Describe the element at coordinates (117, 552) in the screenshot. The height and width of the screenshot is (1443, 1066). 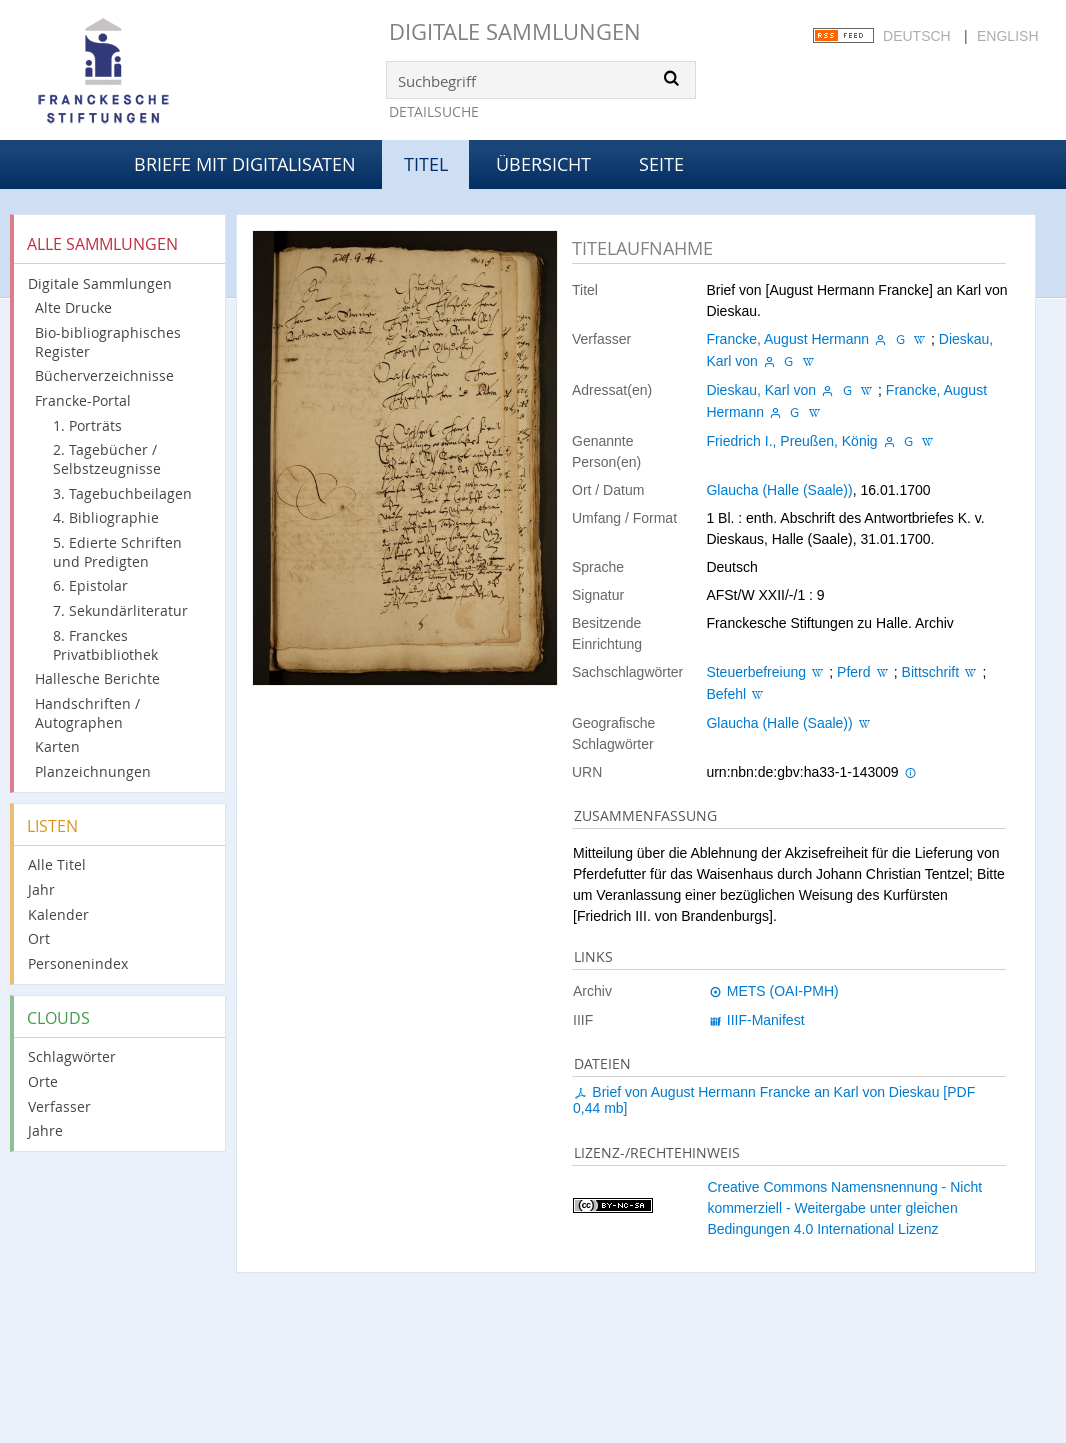
I see `5. Edierte Schriften und Predigten` at that location.